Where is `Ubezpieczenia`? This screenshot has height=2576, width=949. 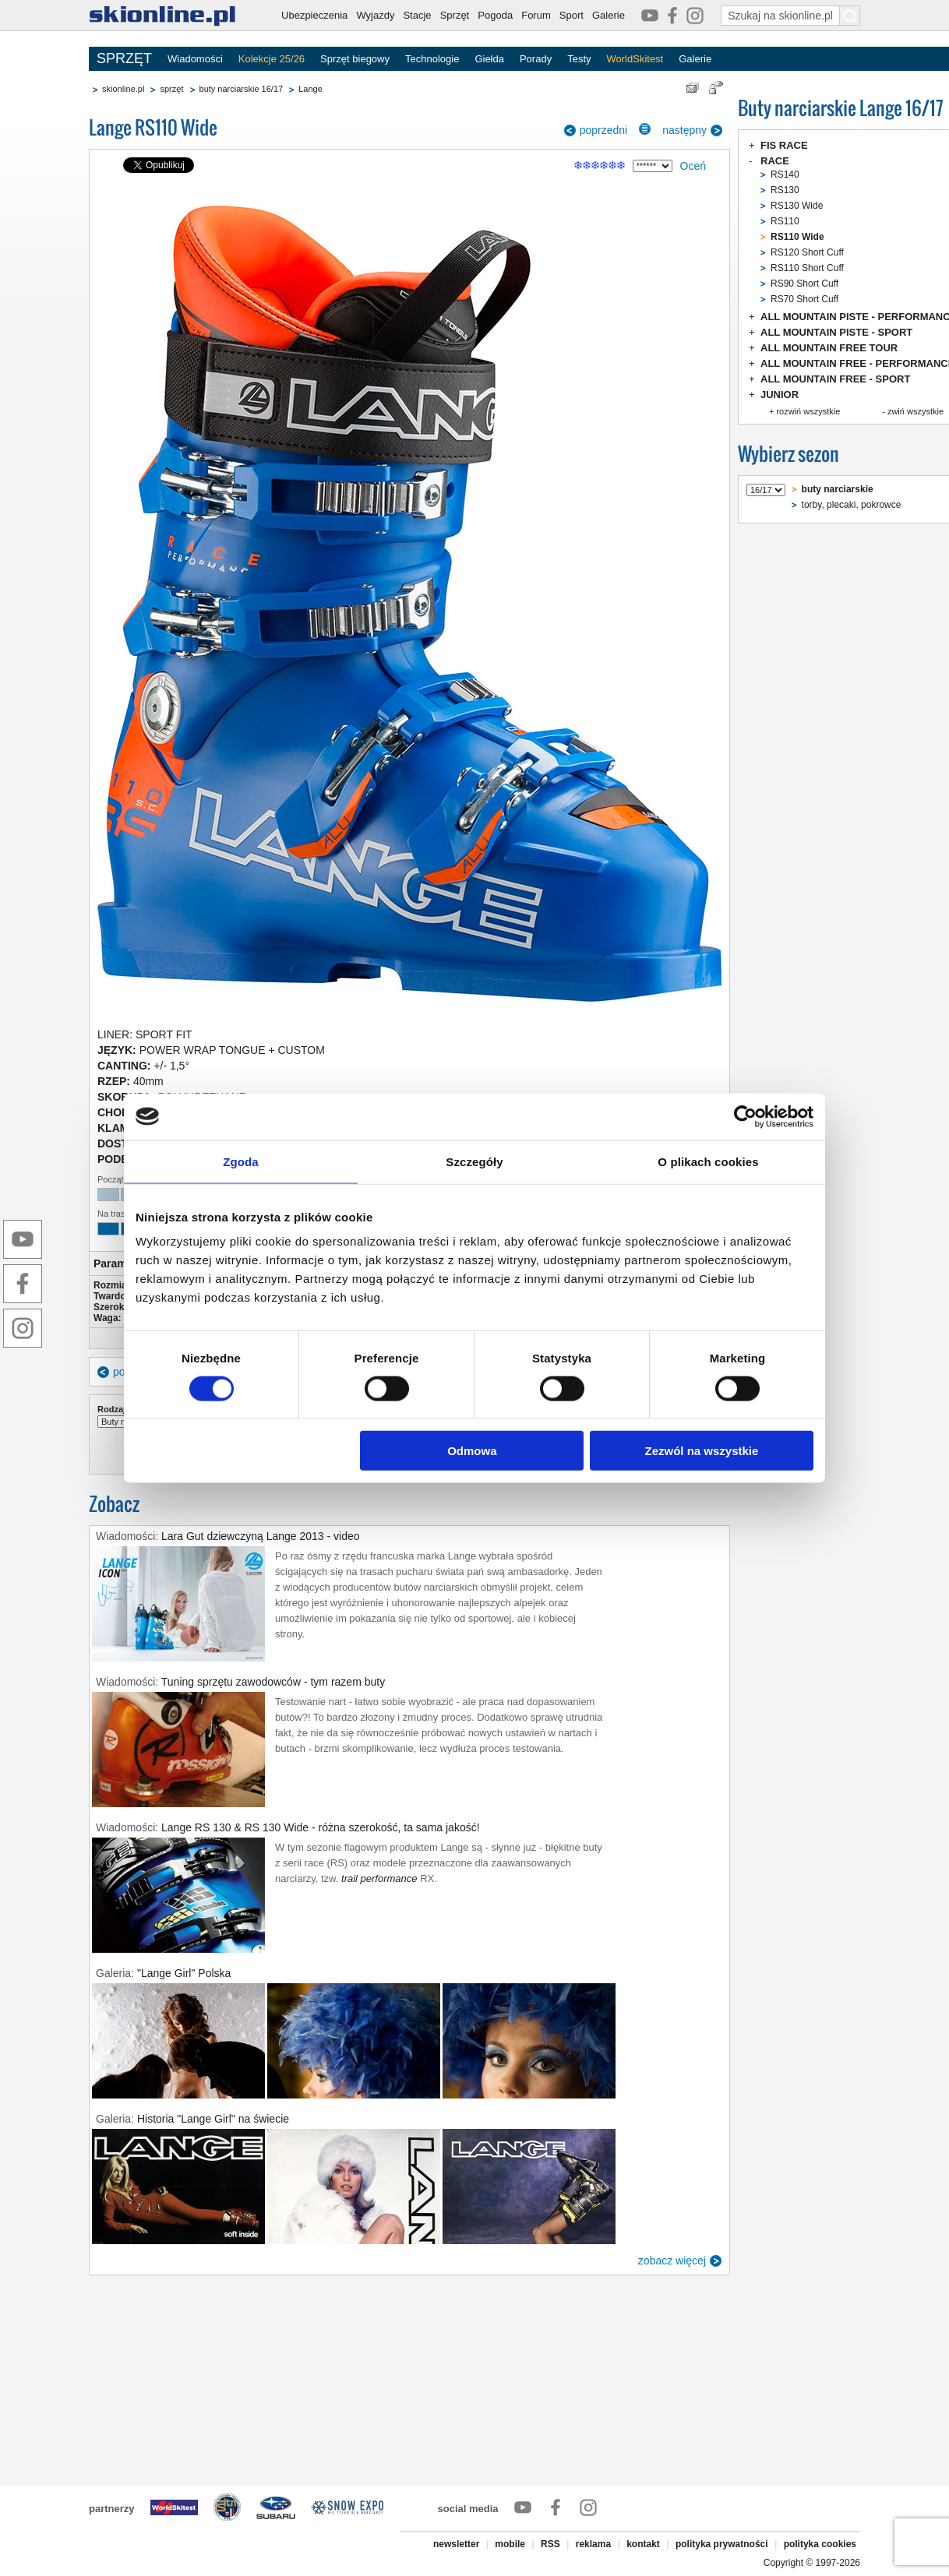
Ubezpieczenia is located at coordinates (314, 15).